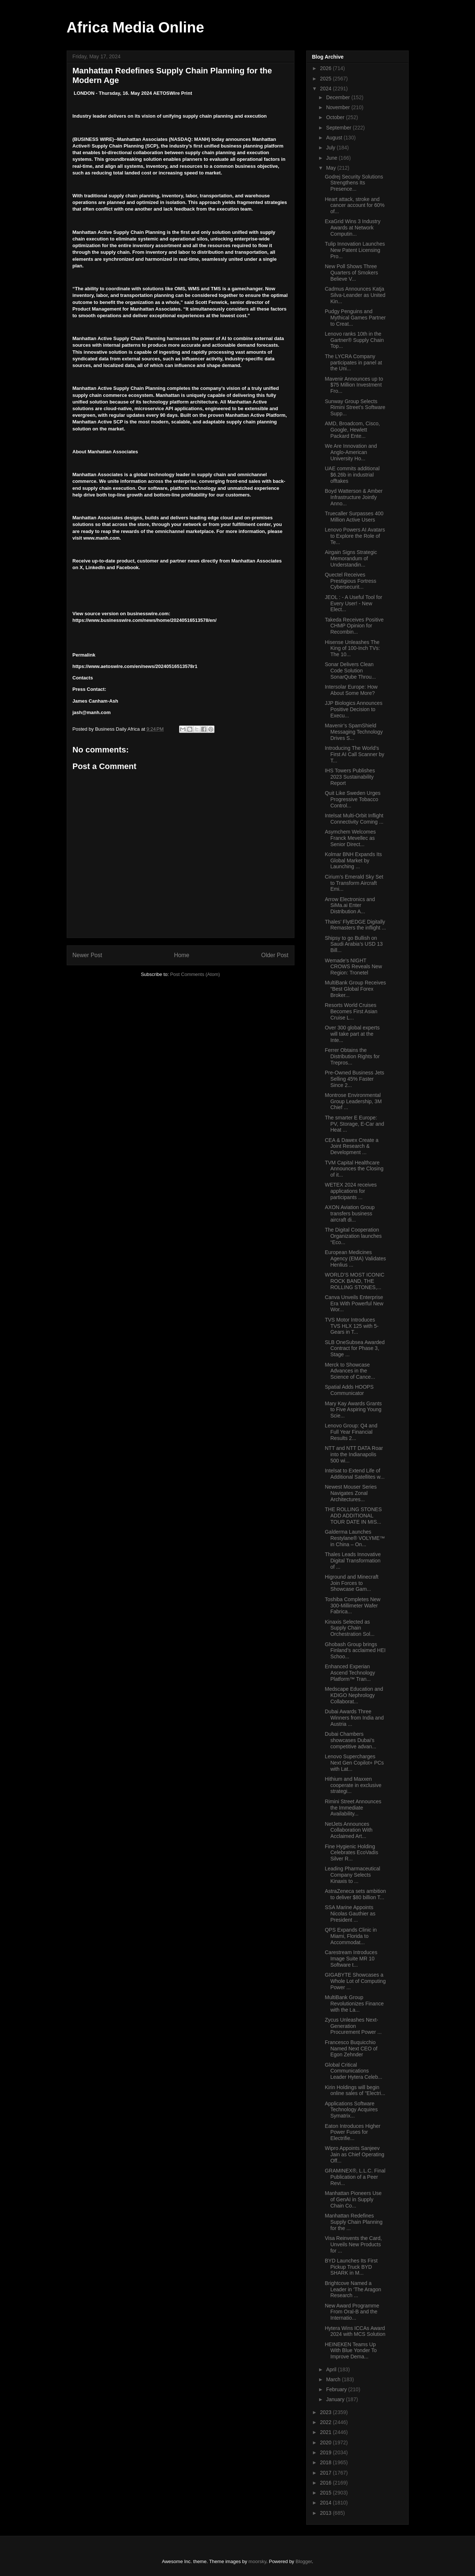 Image resolution: width=475 pixels, height=2576 pixels. What do you see at coordinates (354, 516) in the screenshot?
I see `Truecaller Surpasses 400 Million Active Users` at bounding box center [354, 516].